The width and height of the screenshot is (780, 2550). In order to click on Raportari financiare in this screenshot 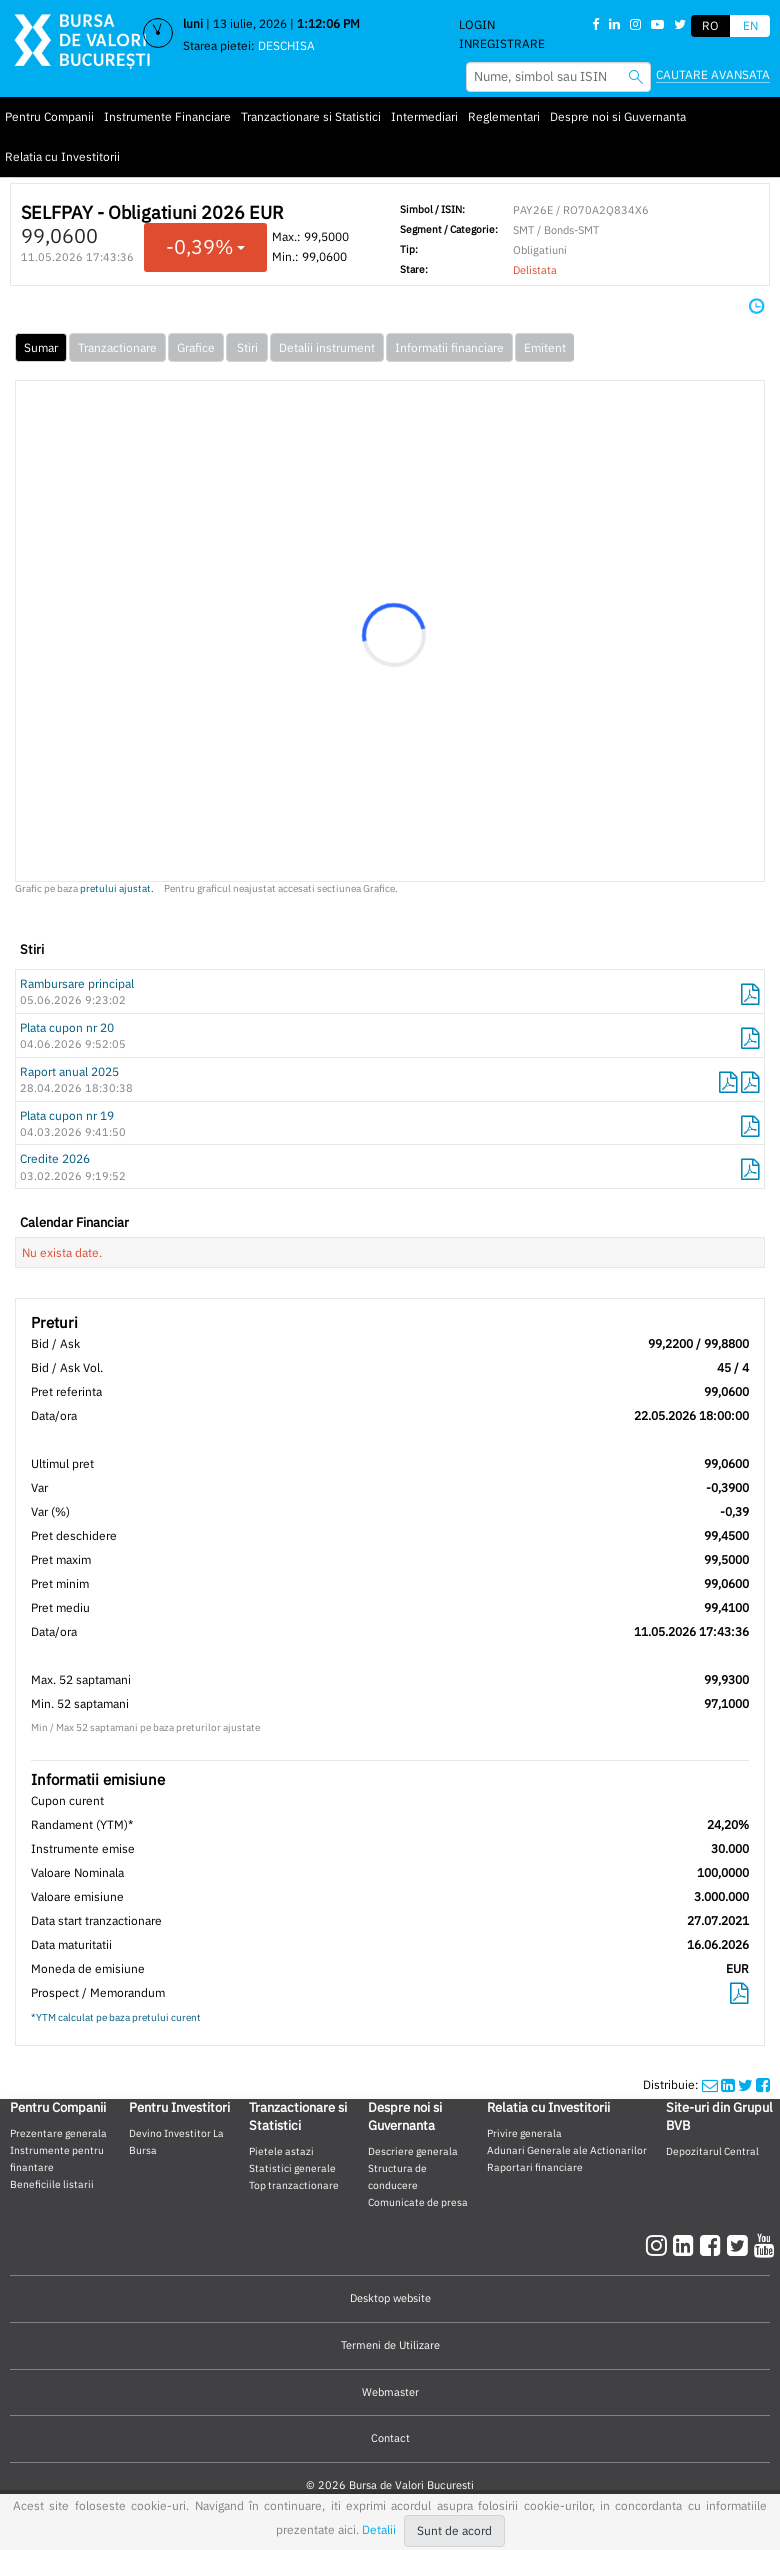, I will do `click(535, 2167)`.